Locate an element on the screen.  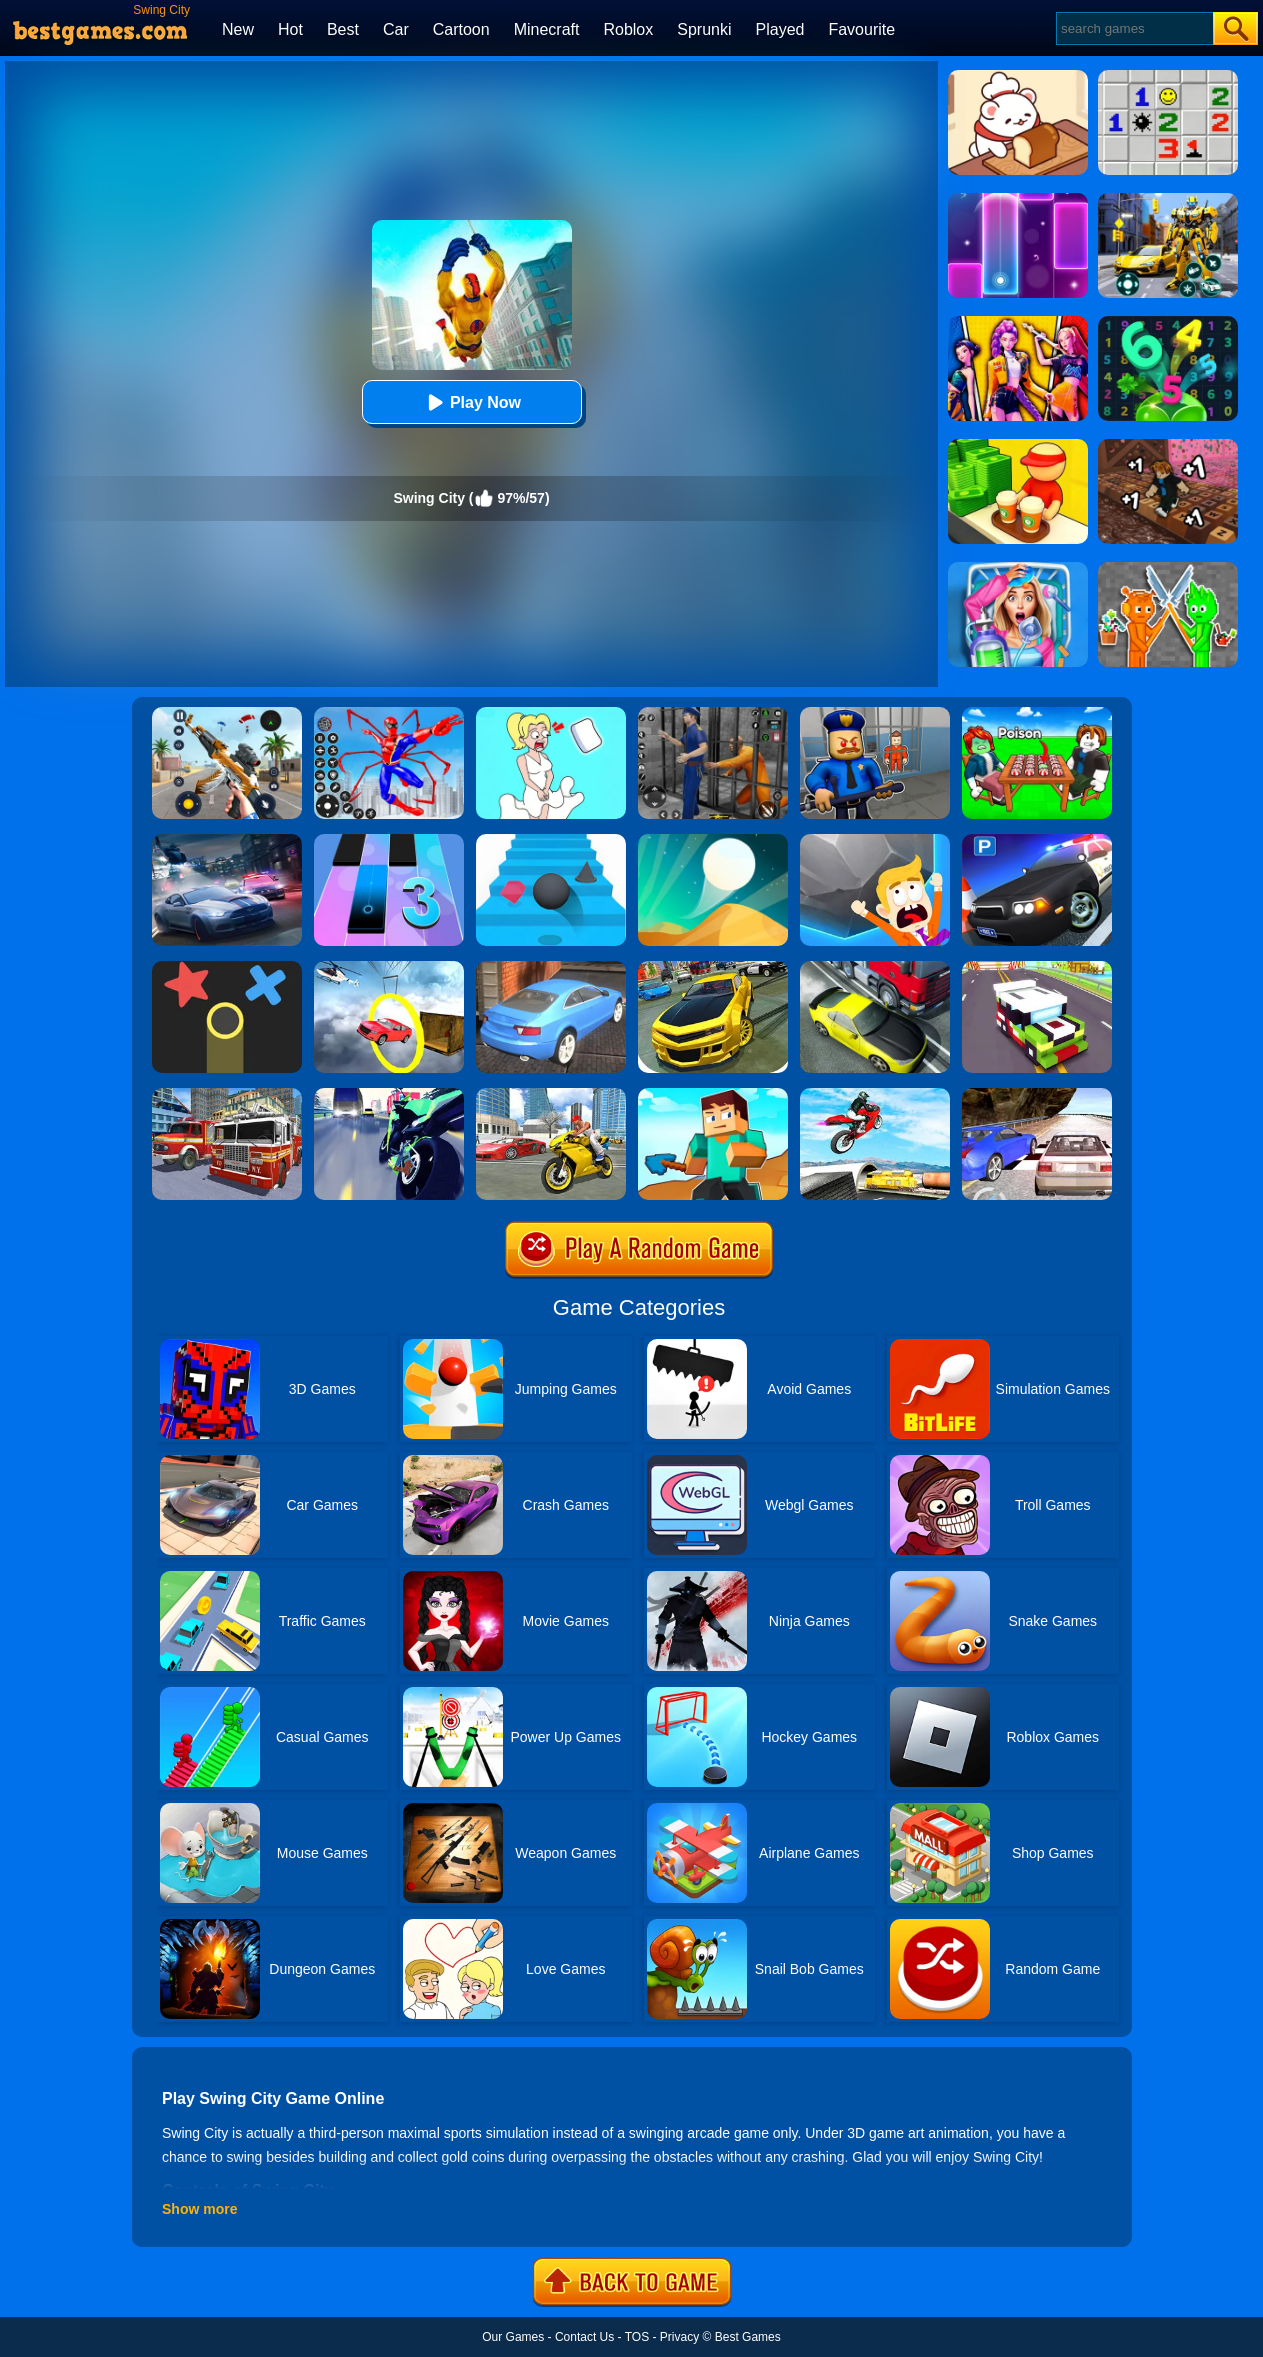
[Dune!] is located at coordinates (713, 841).